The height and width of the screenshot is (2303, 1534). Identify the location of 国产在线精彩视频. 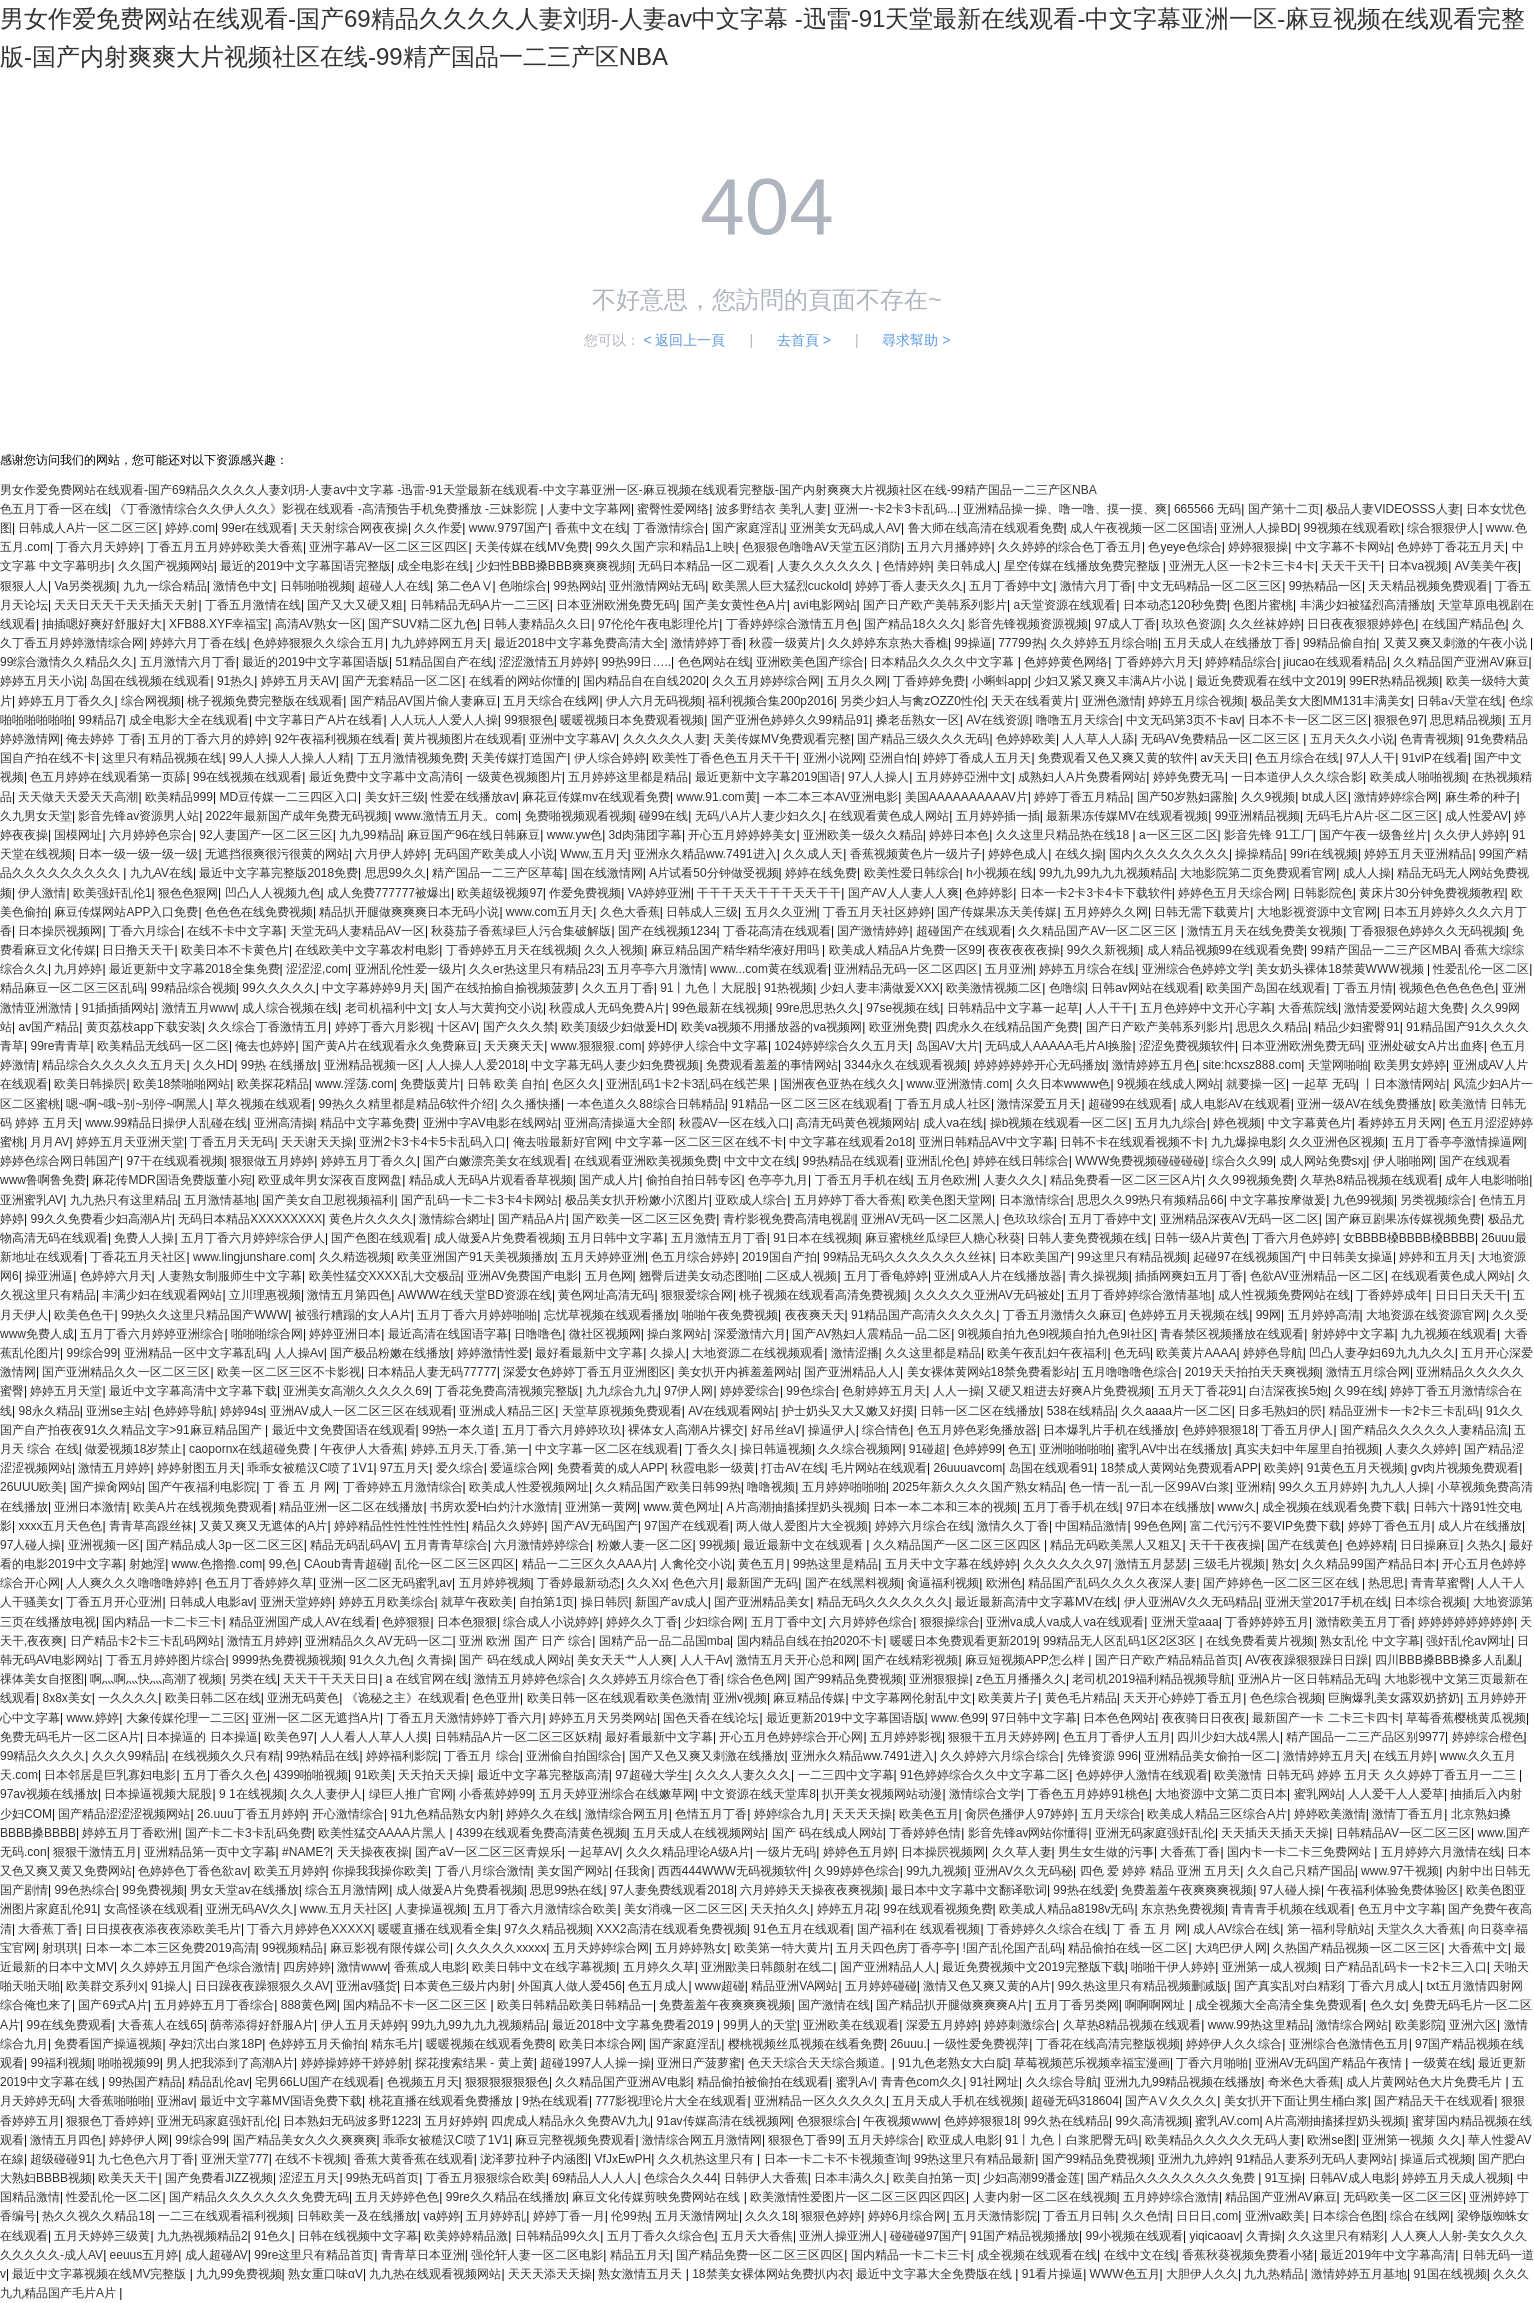
(910, 1660).